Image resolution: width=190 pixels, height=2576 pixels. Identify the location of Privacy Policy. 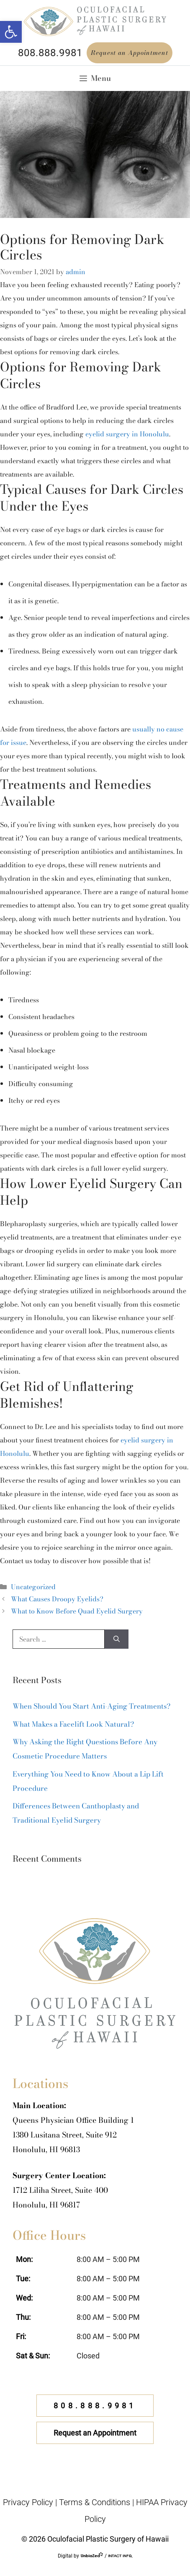
(28, 2502).